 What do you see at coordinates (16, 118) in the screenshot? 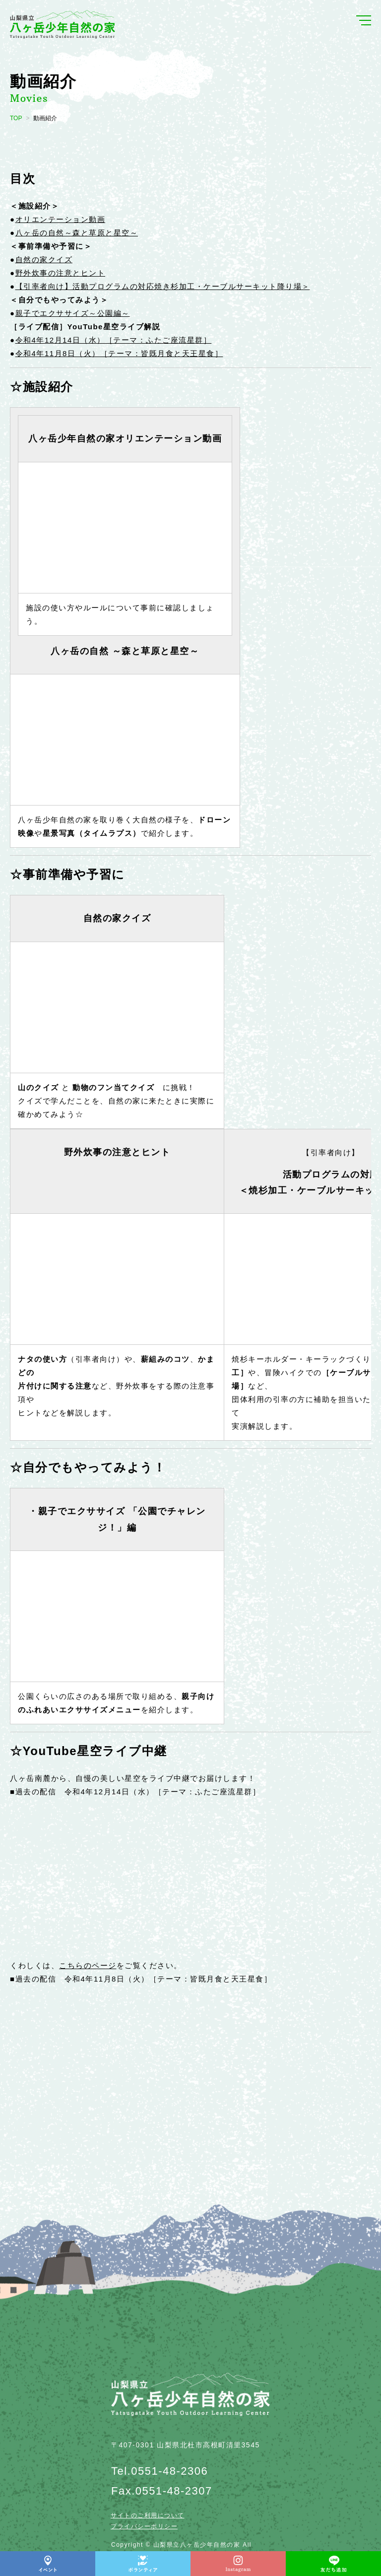
I see `TOP` at bounding box center [16, 118].